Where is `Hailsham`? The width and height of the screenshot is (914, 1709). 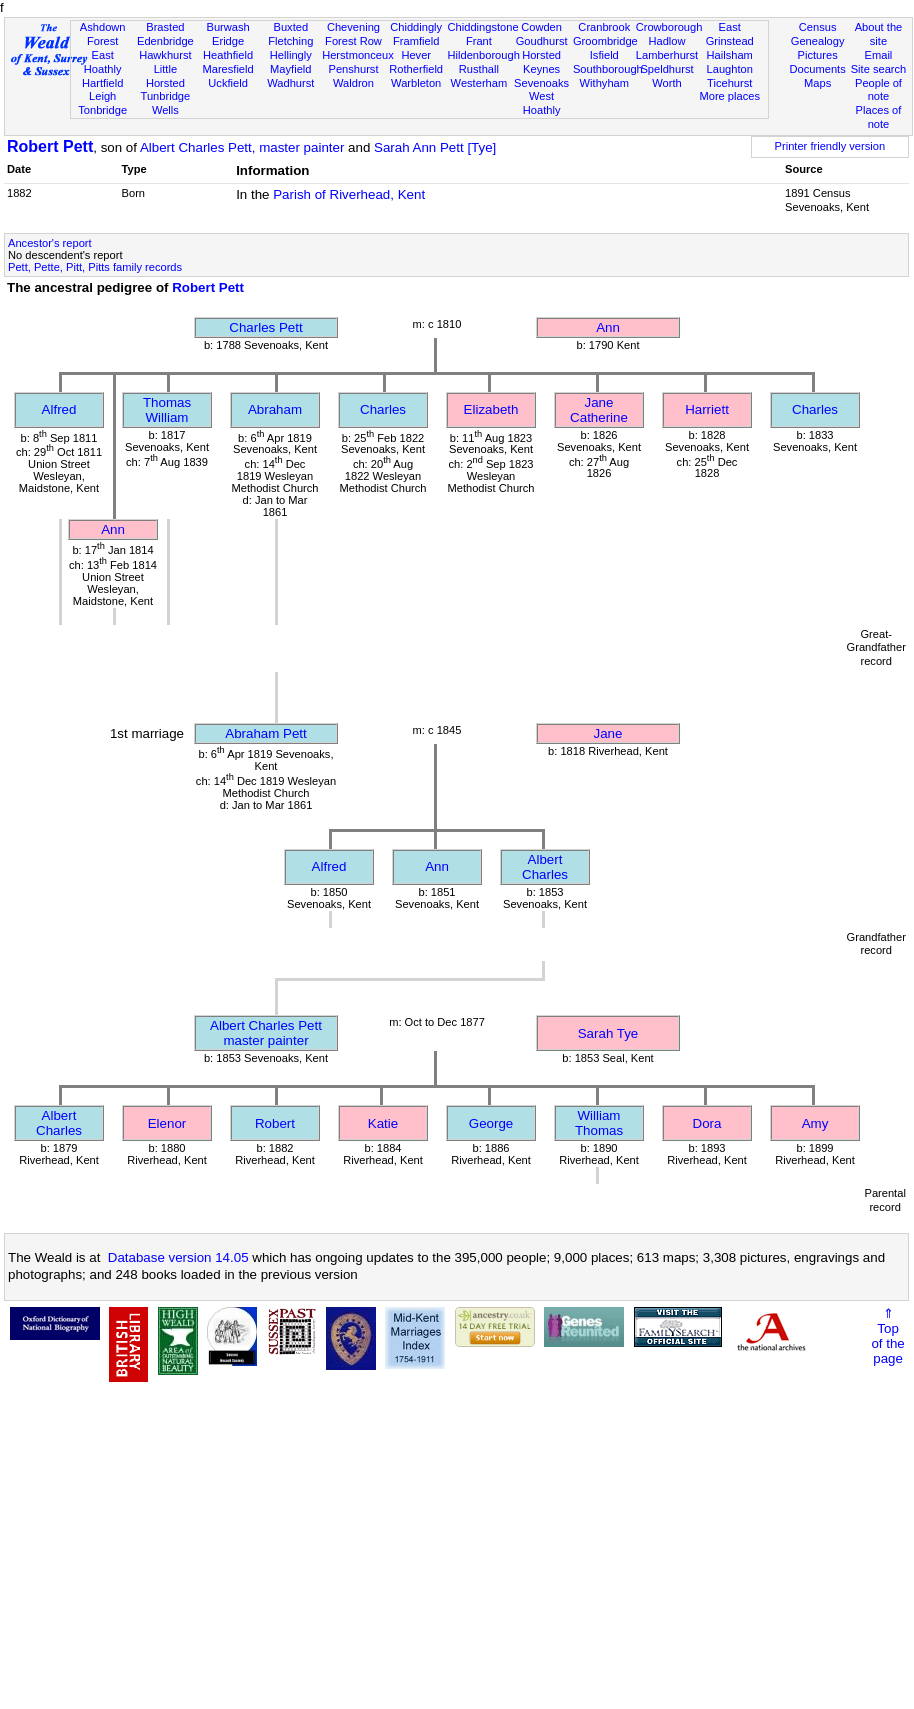
Hailsham is located at coordinates (730, 55).